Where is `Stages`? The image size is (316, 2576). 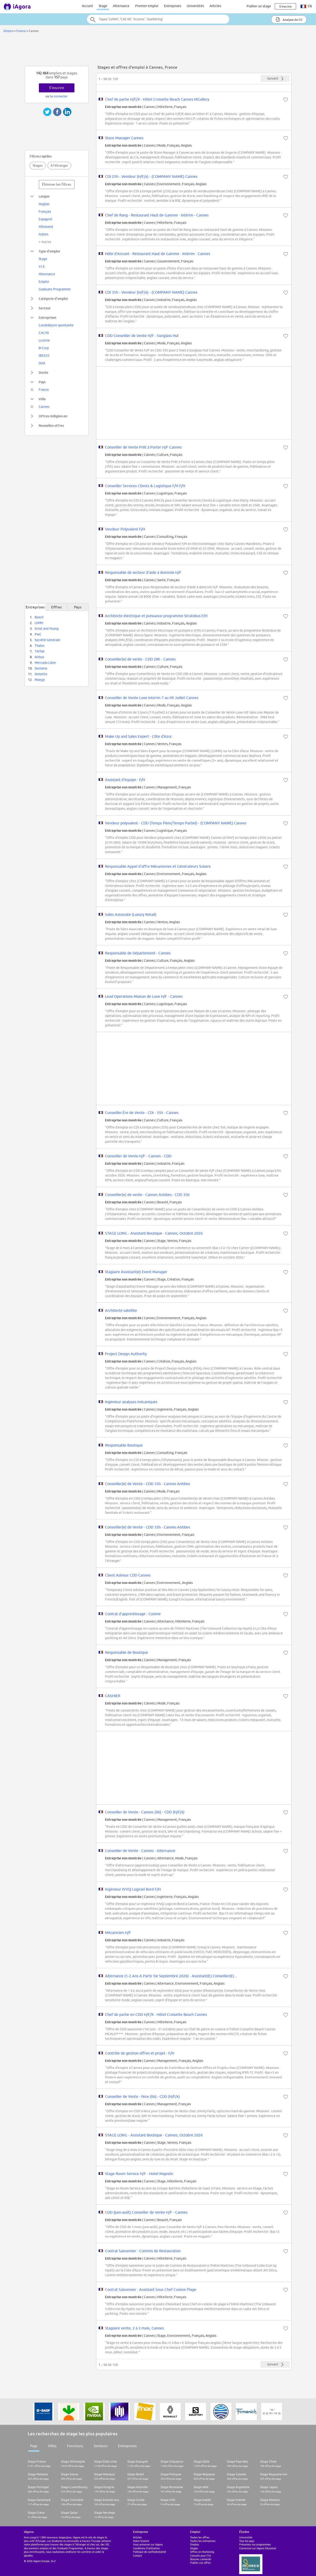
Stages is located at coordinates (38, 165).